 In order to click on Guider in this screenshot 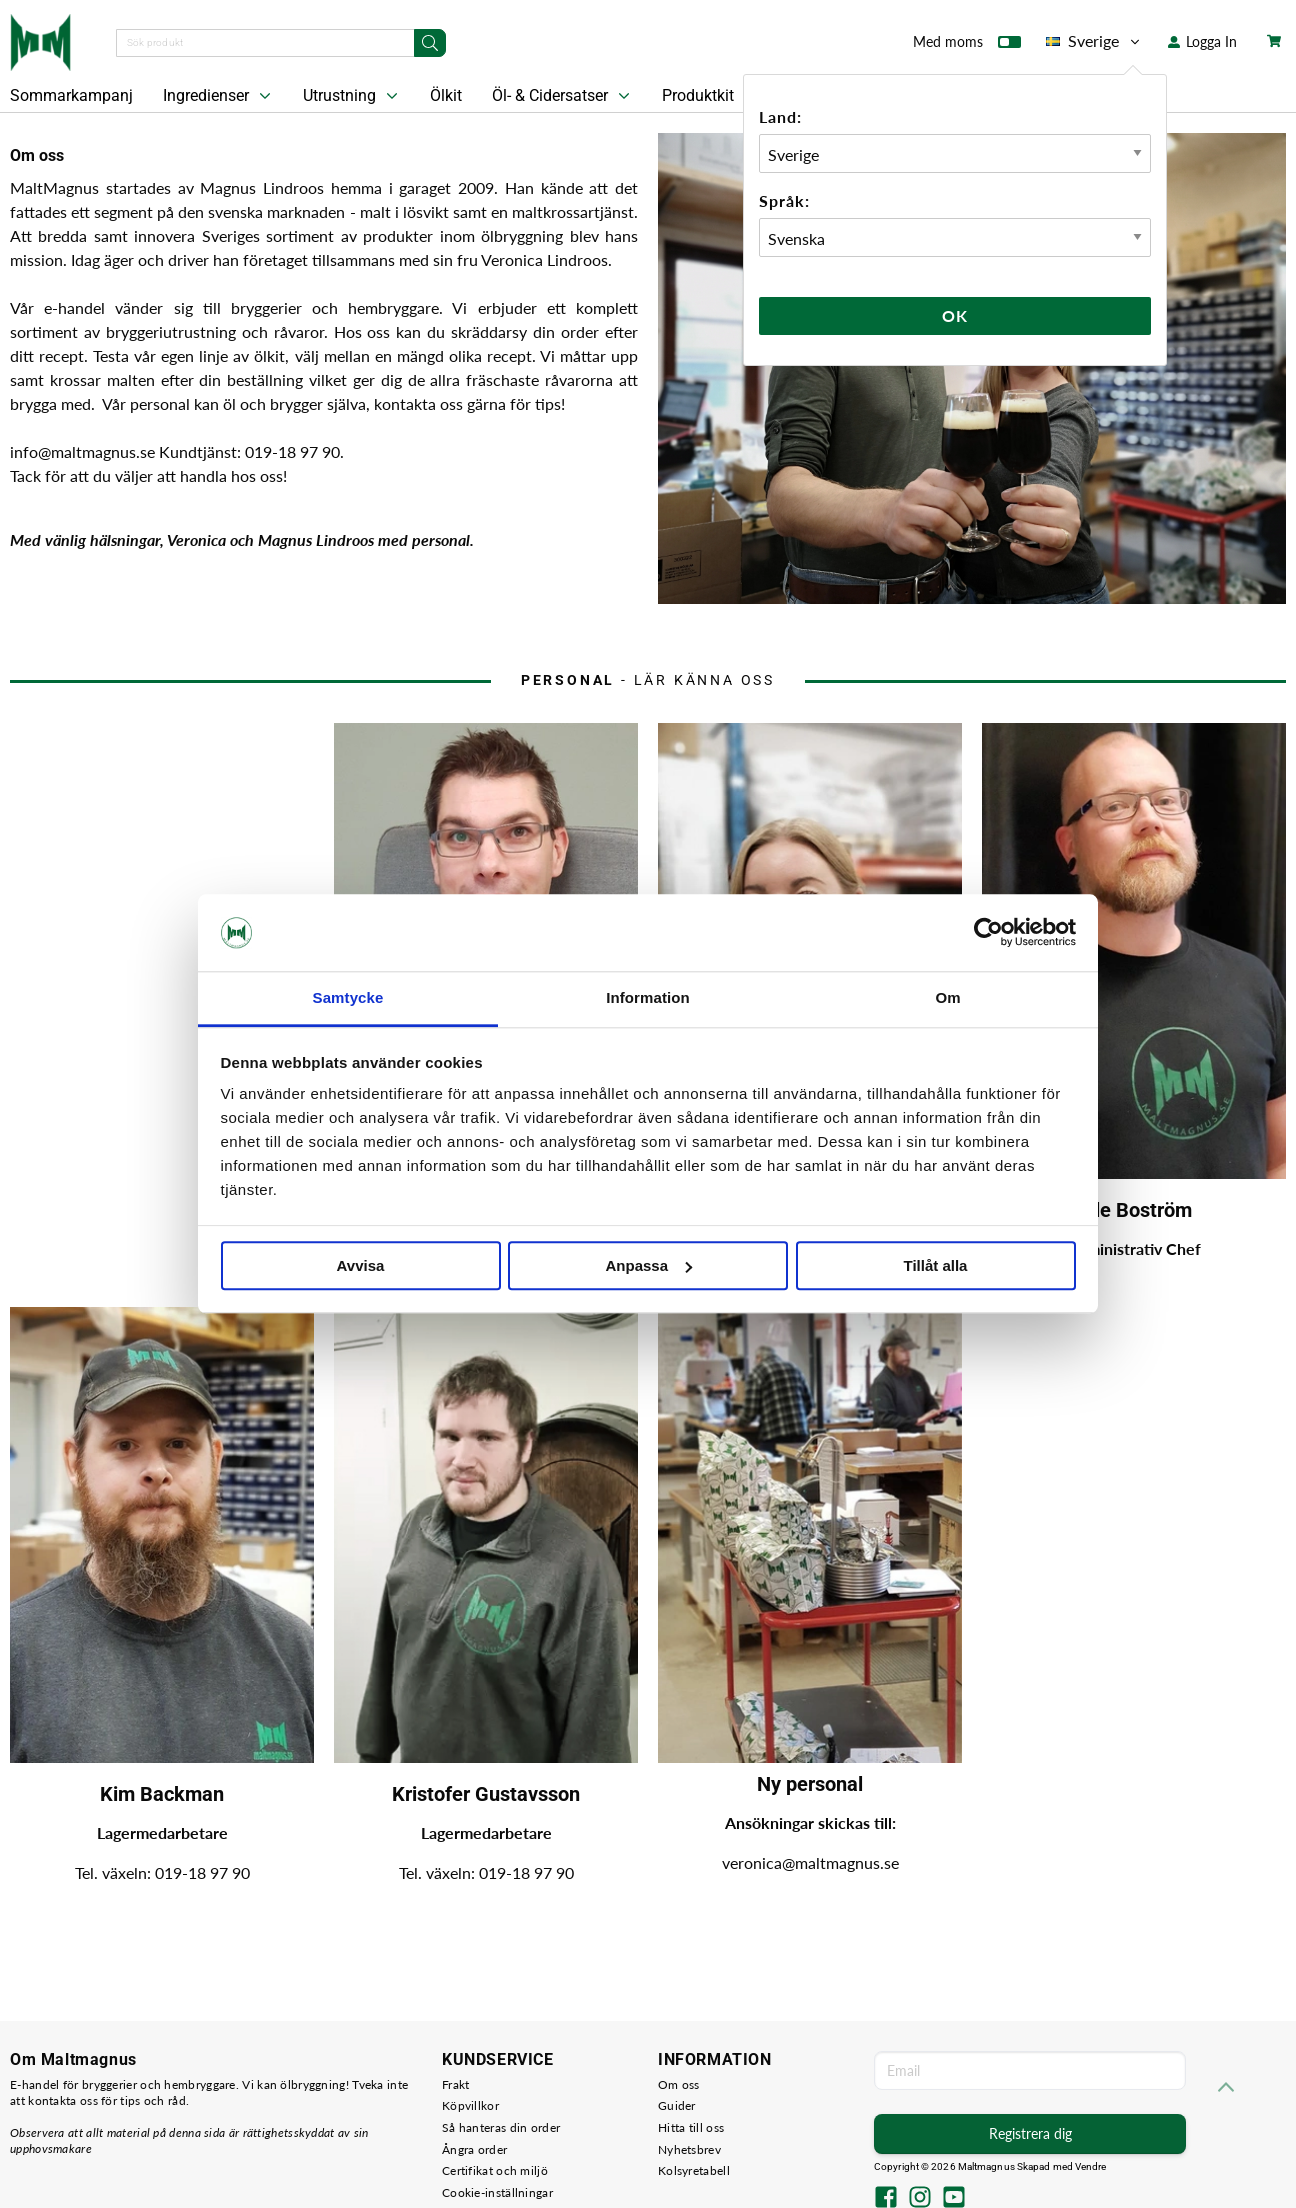, I will do `click(677, 2105)`.